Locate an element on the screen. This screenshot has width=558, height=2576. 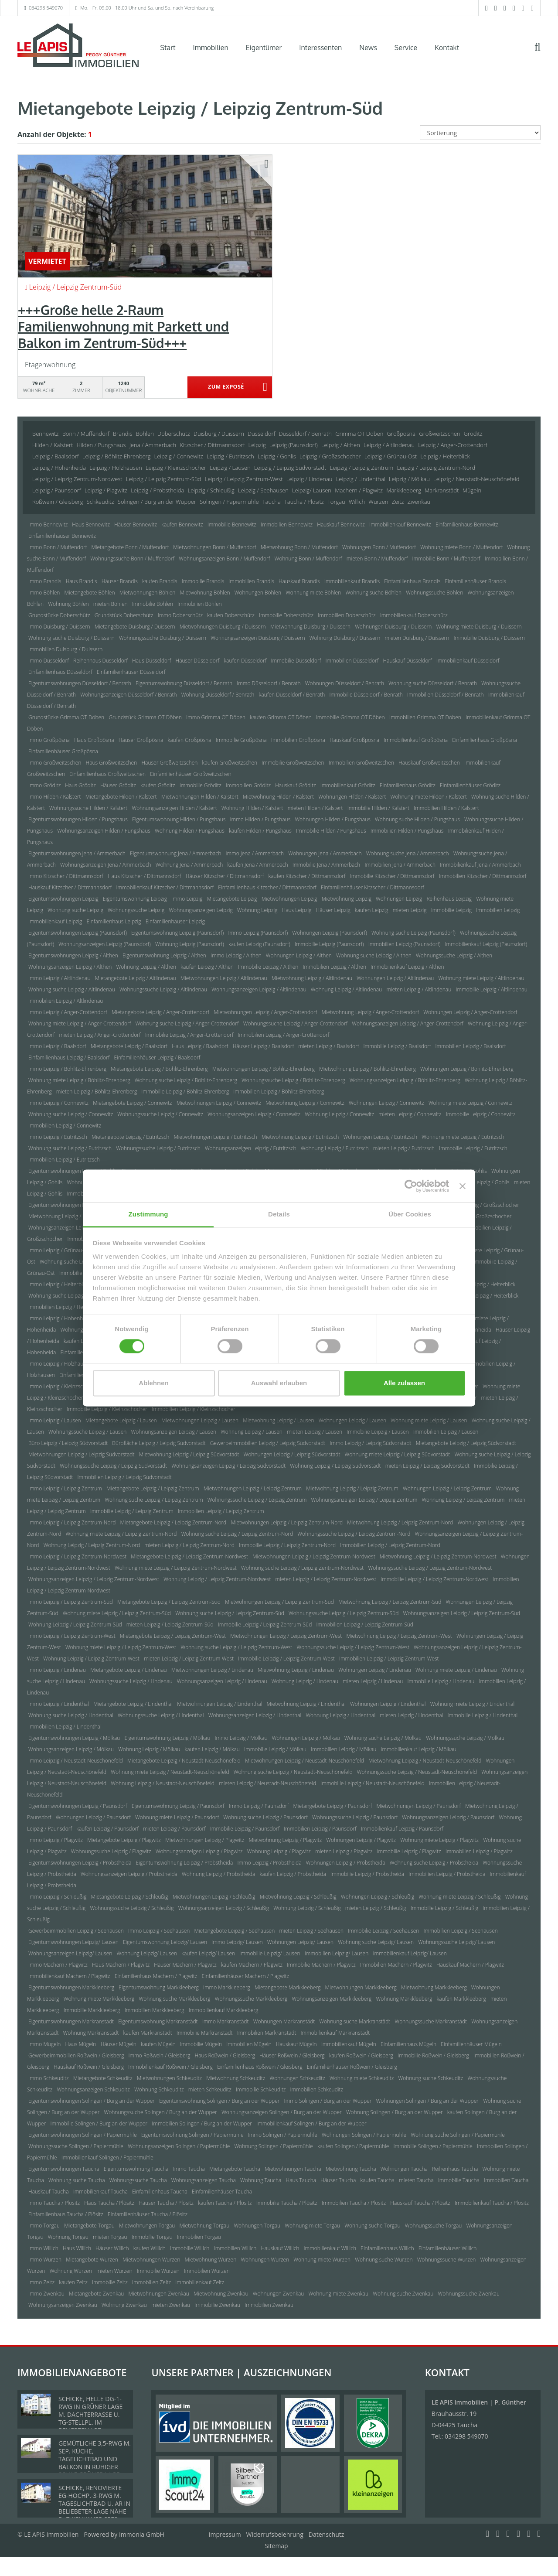
Gewerbeimmobilien Leipzig / Seehausen is located at coordinates (76, 1930).